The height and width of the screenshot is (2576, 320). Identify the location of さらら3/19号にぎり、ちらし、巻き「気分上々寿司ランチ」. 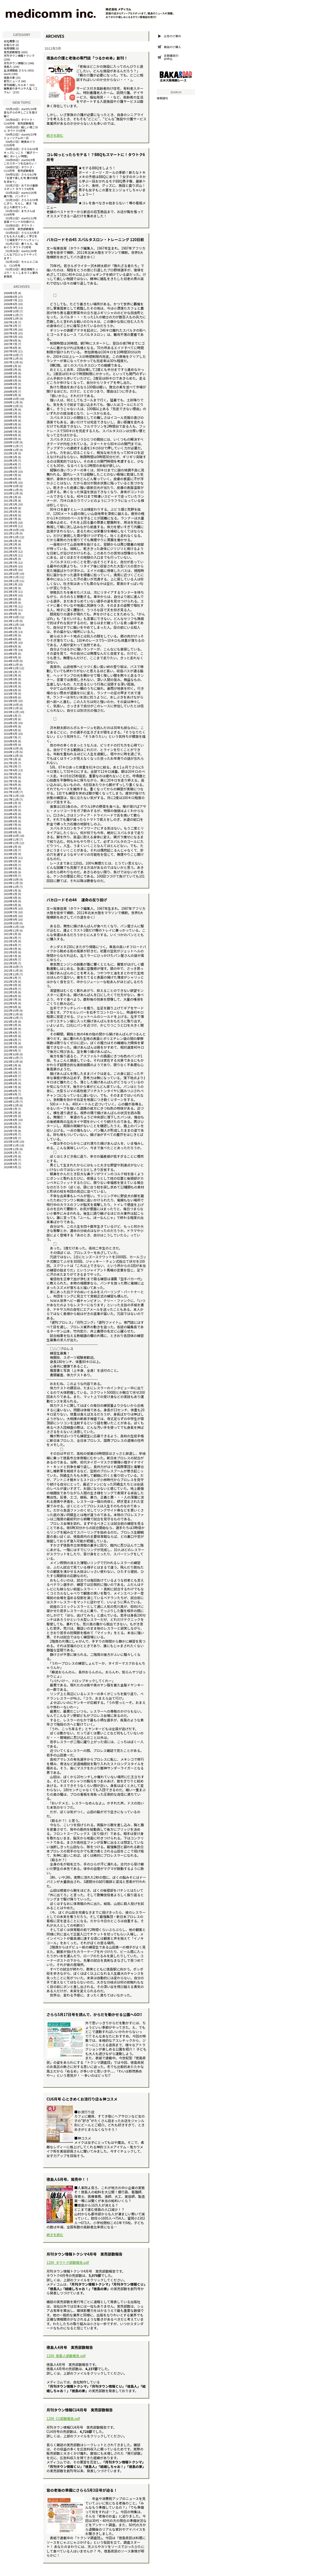
(21, 203).